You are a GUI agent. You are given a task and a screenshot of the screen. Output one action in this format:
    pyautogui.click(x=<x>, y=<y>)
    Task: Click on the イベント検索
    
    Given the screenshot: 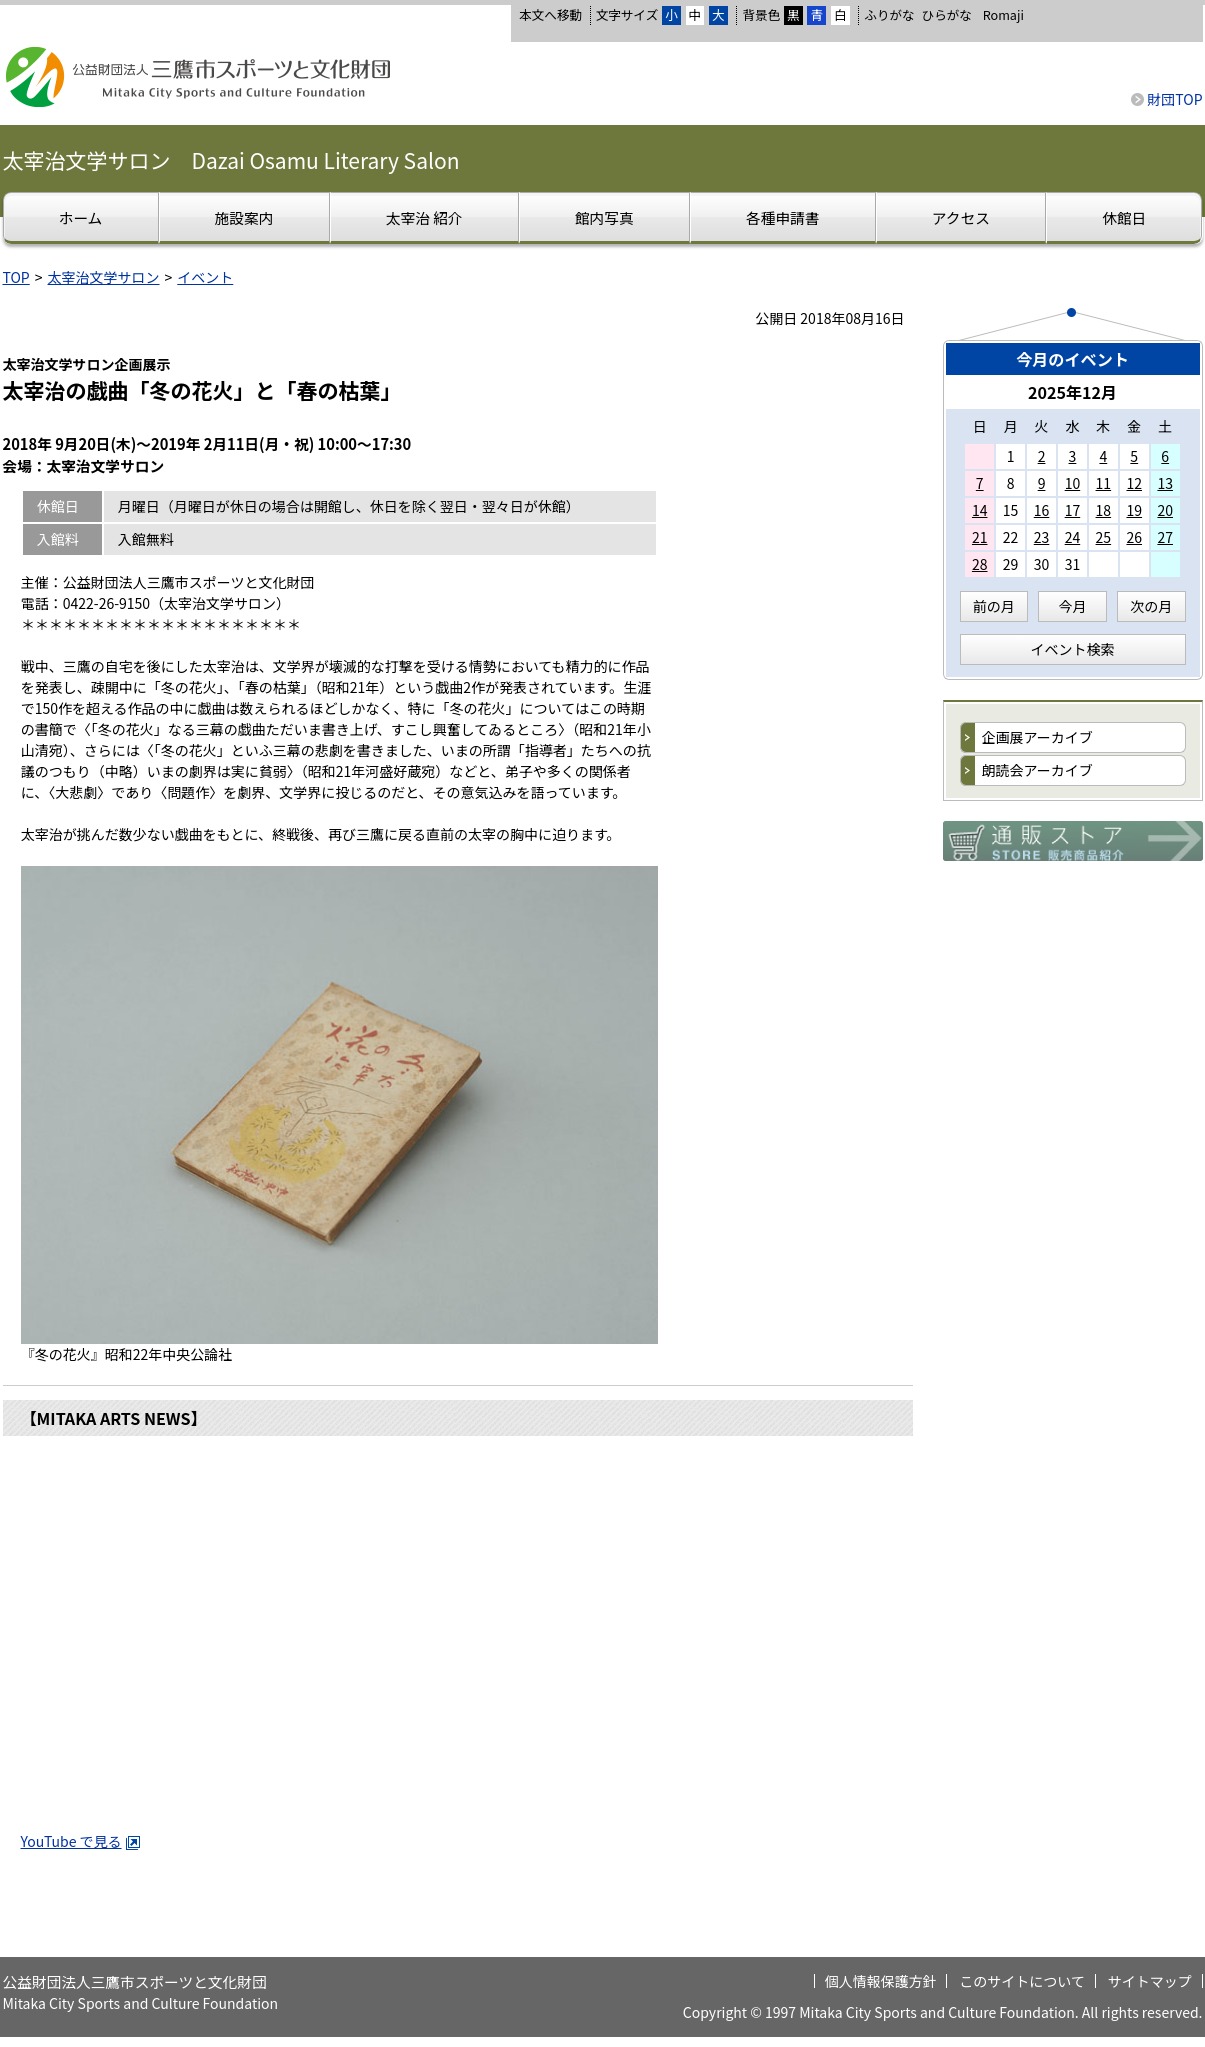 What is the action you would take?
    pyautogui.click(x=1073, y=649)
    